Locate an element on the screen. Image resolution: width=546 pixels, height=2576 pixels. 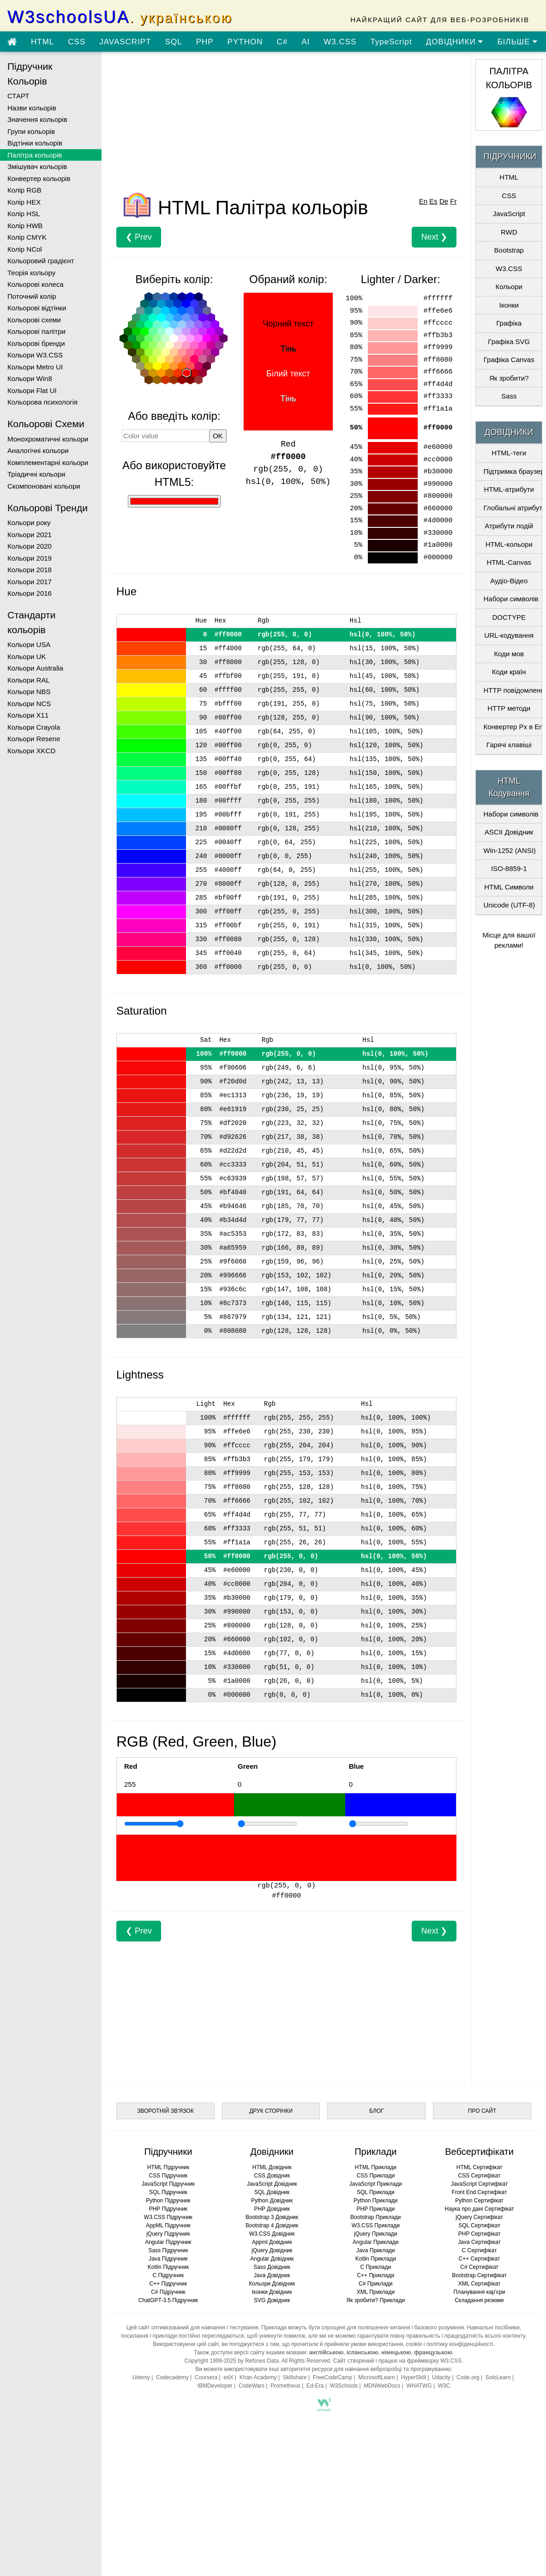
[Значення кольору] is located at coordinates (165, 435).